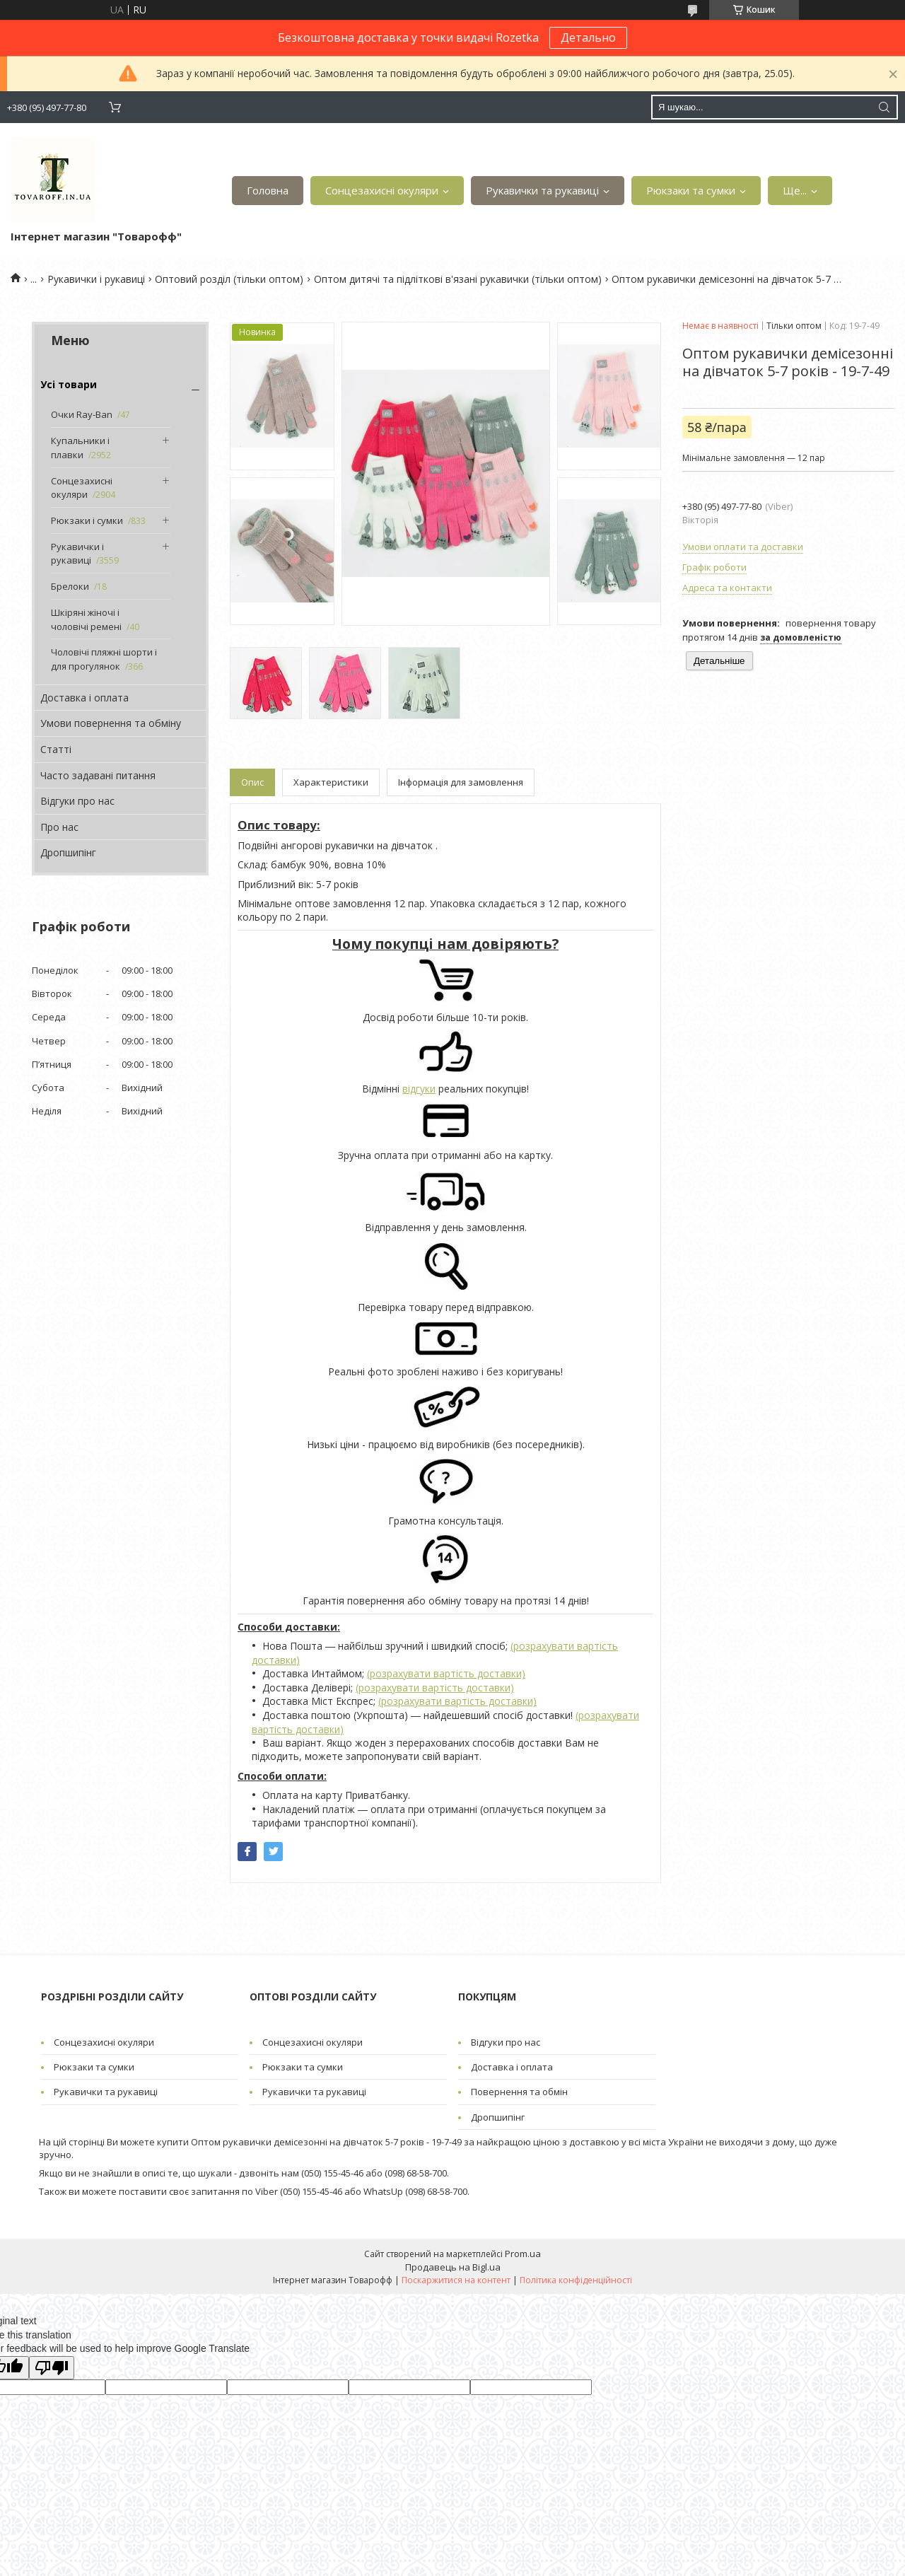 The height and width of the screenshot is (2576, 905). I want to click on Купальники і плавки, so click(80, 447).